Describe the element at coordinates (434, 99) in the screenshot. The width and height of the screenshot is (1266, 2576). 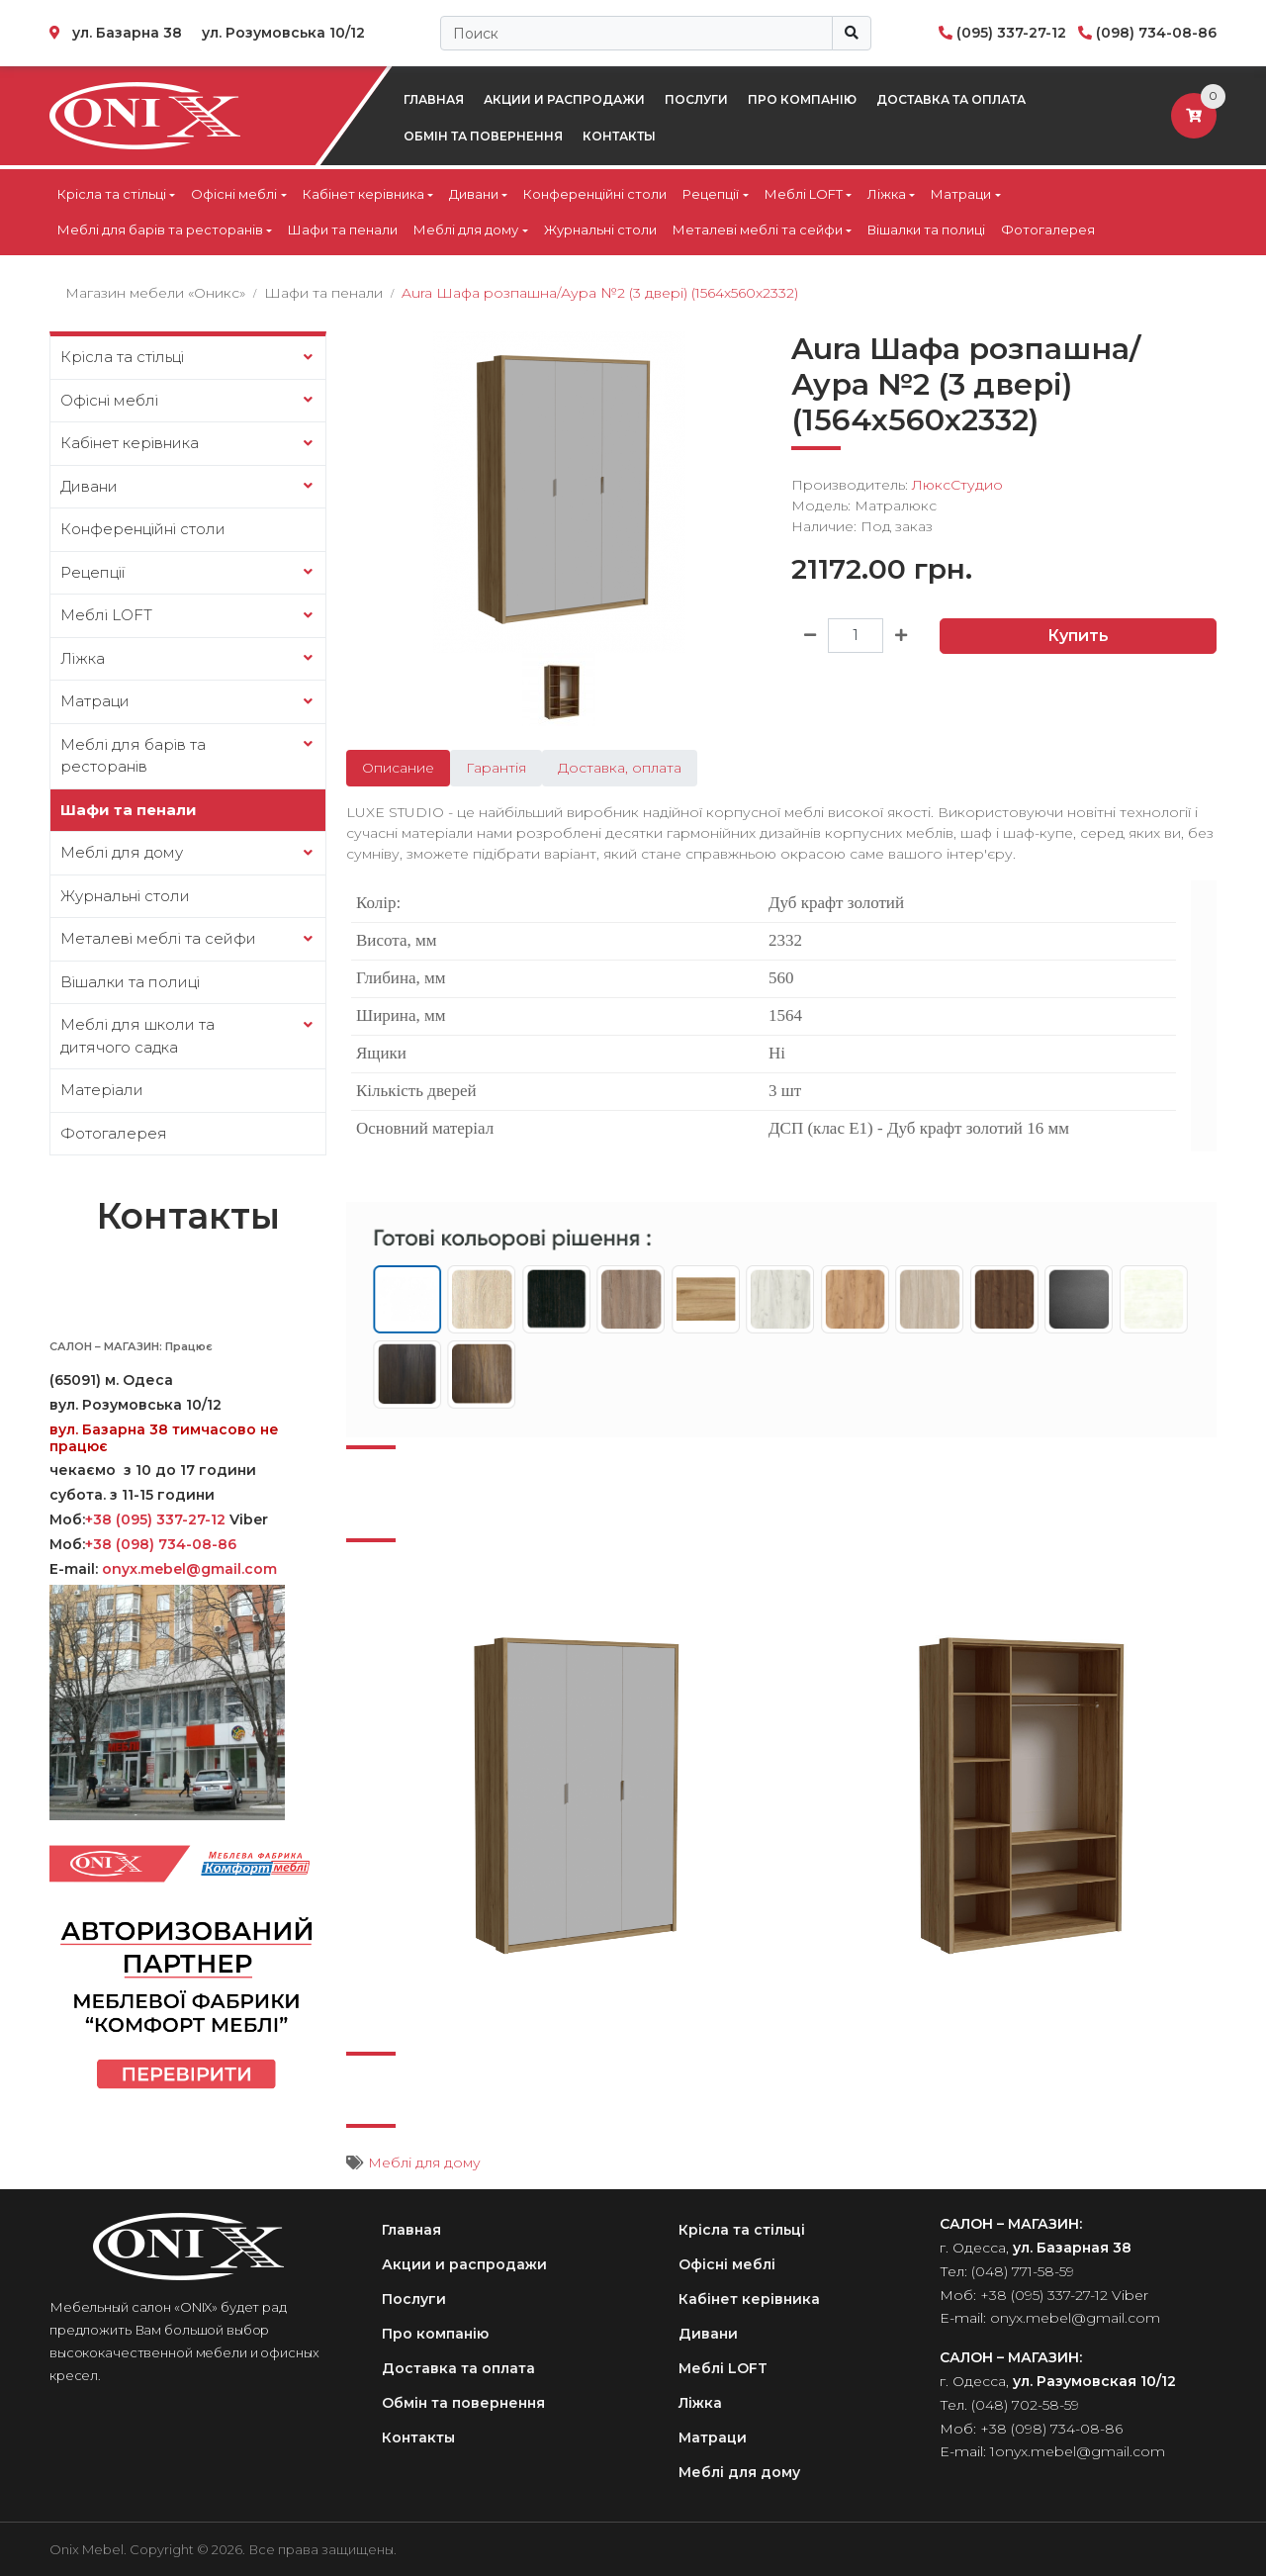
I see `Главная` at that location.